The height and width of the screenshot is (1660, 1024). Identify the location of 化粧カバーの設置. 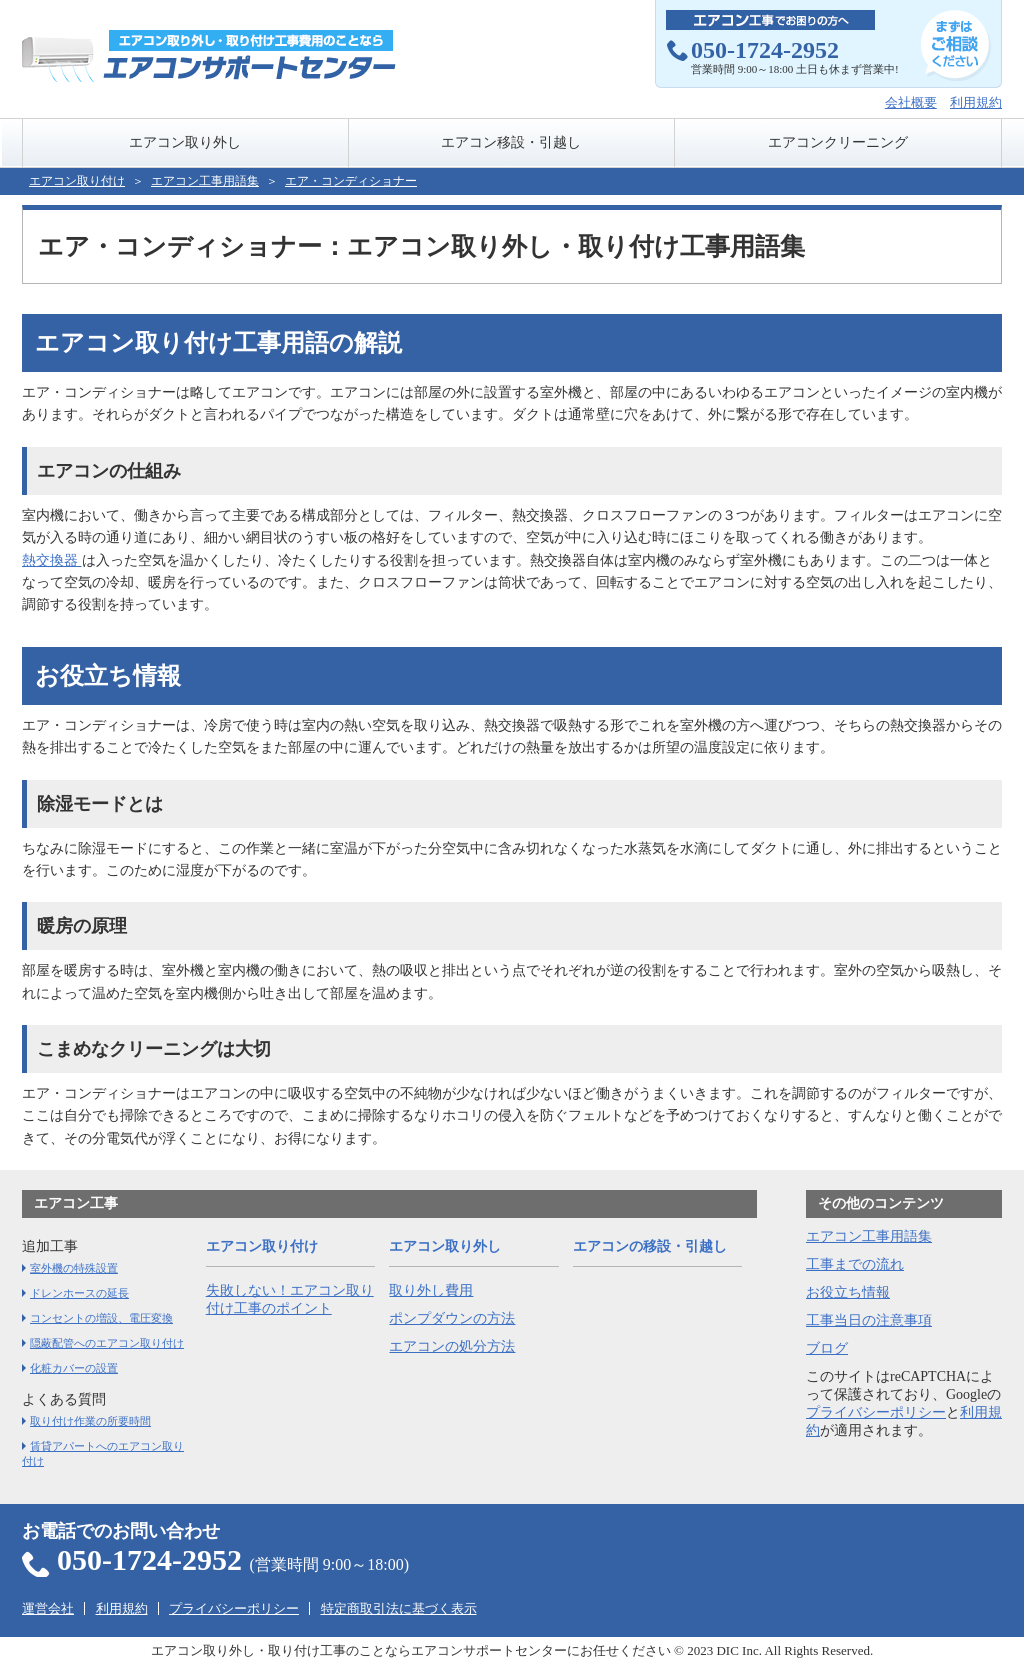
(74, 1368).